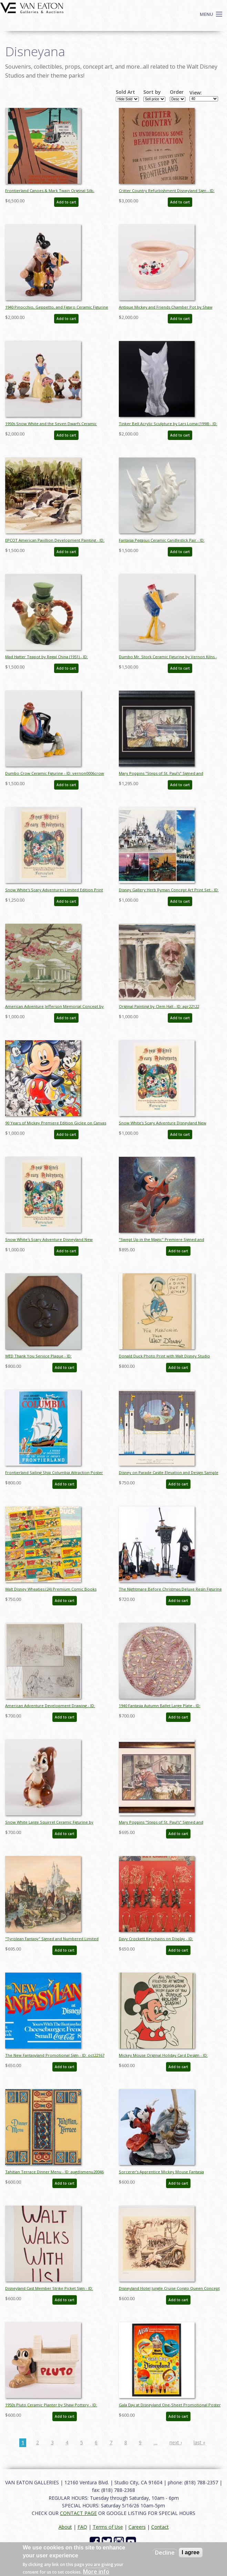 This screenshot has width=227, height=2576. What do you see at coordinates (78, 2513) in the screenshot?
I see `CONTACT PAGE` at bounding box center [78, 2513].